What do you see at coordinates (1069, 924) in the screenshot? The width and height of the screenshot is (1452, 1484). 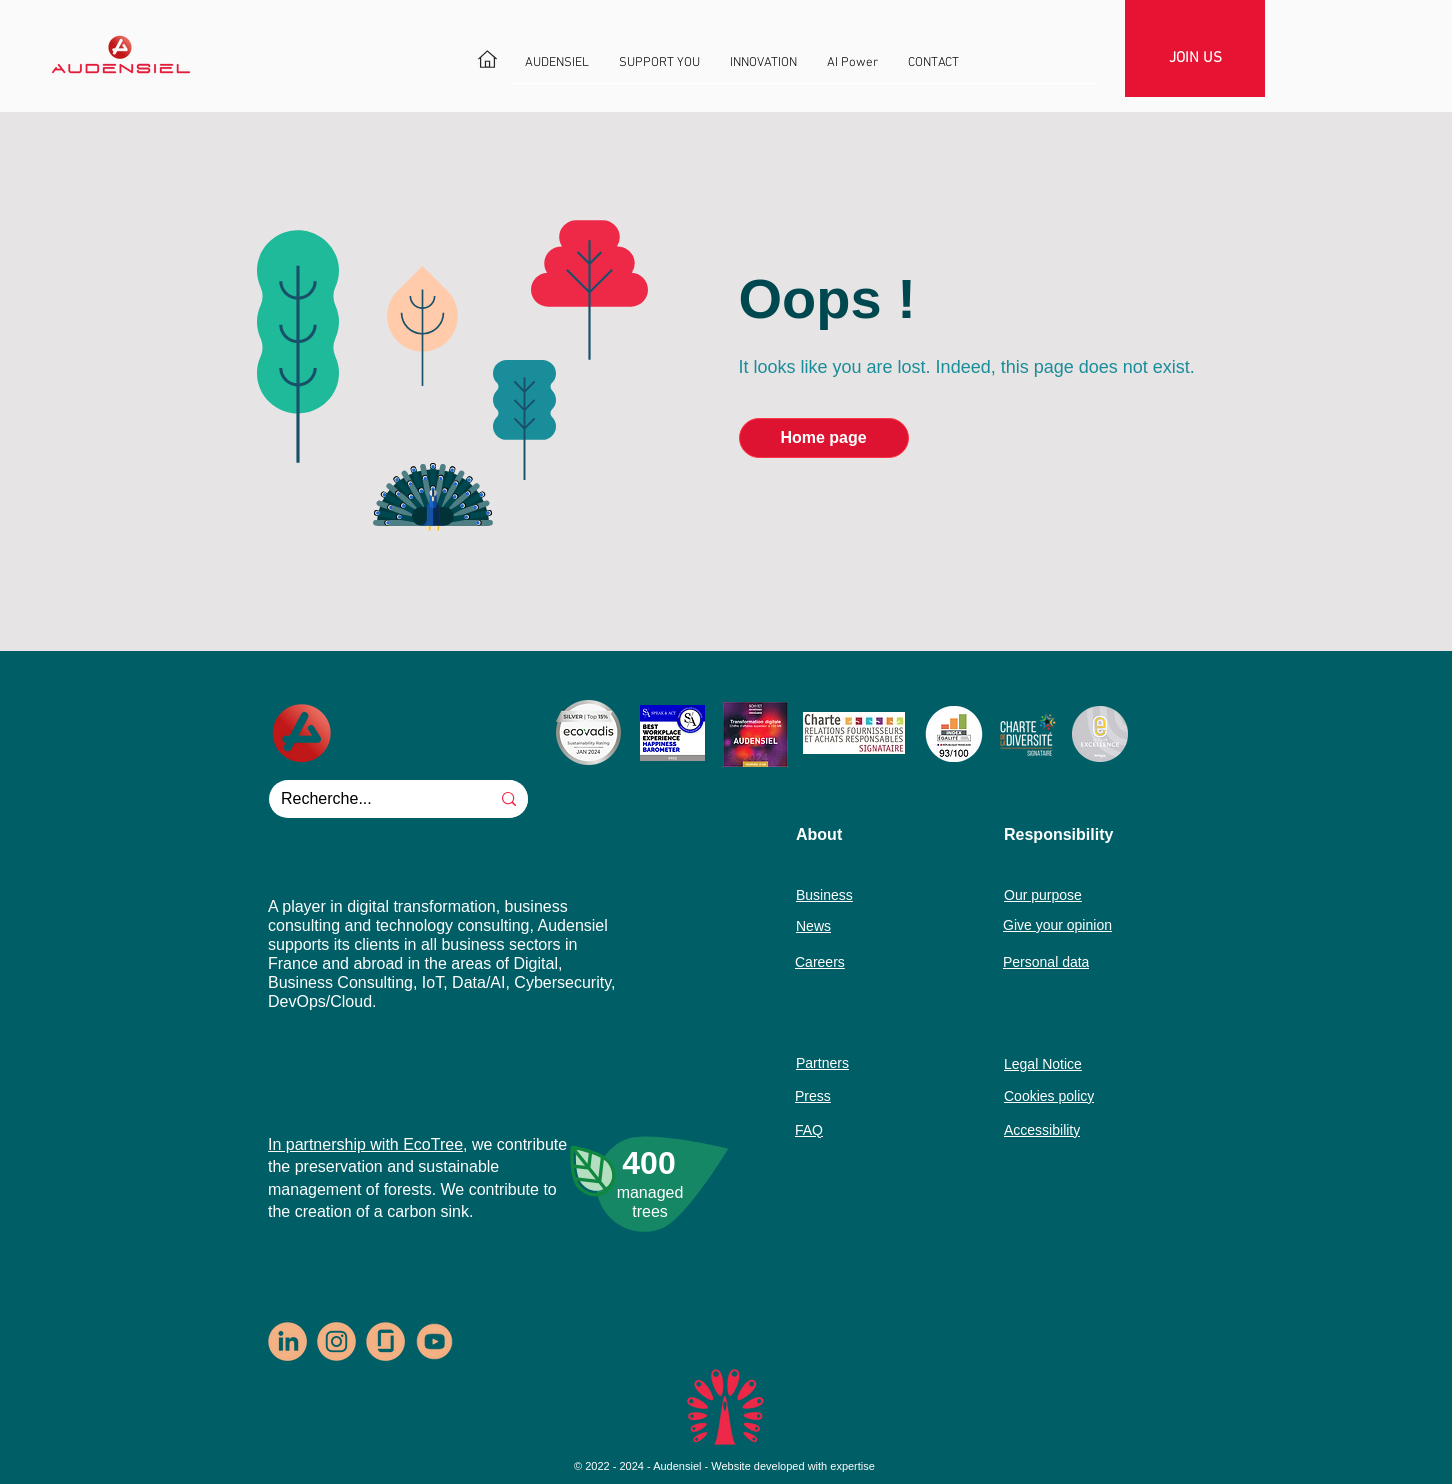 I see `[Give your opinion]` at bounding box center [1069, 924].